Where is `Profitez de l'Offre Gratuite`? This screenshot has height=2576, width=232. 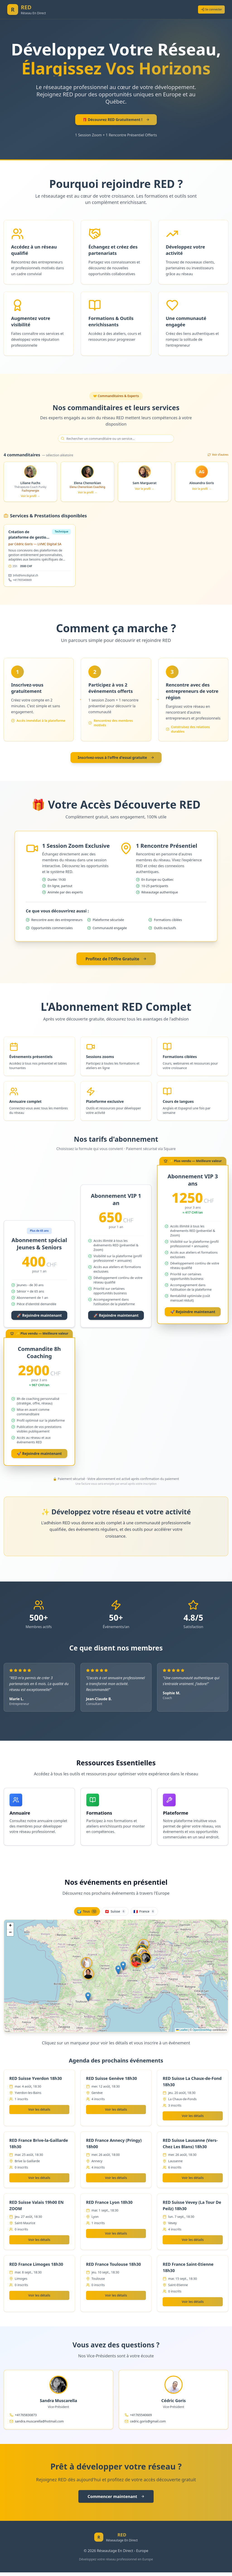
Profitez de l'Offre Gratuite is located at coordinates (116, 962).